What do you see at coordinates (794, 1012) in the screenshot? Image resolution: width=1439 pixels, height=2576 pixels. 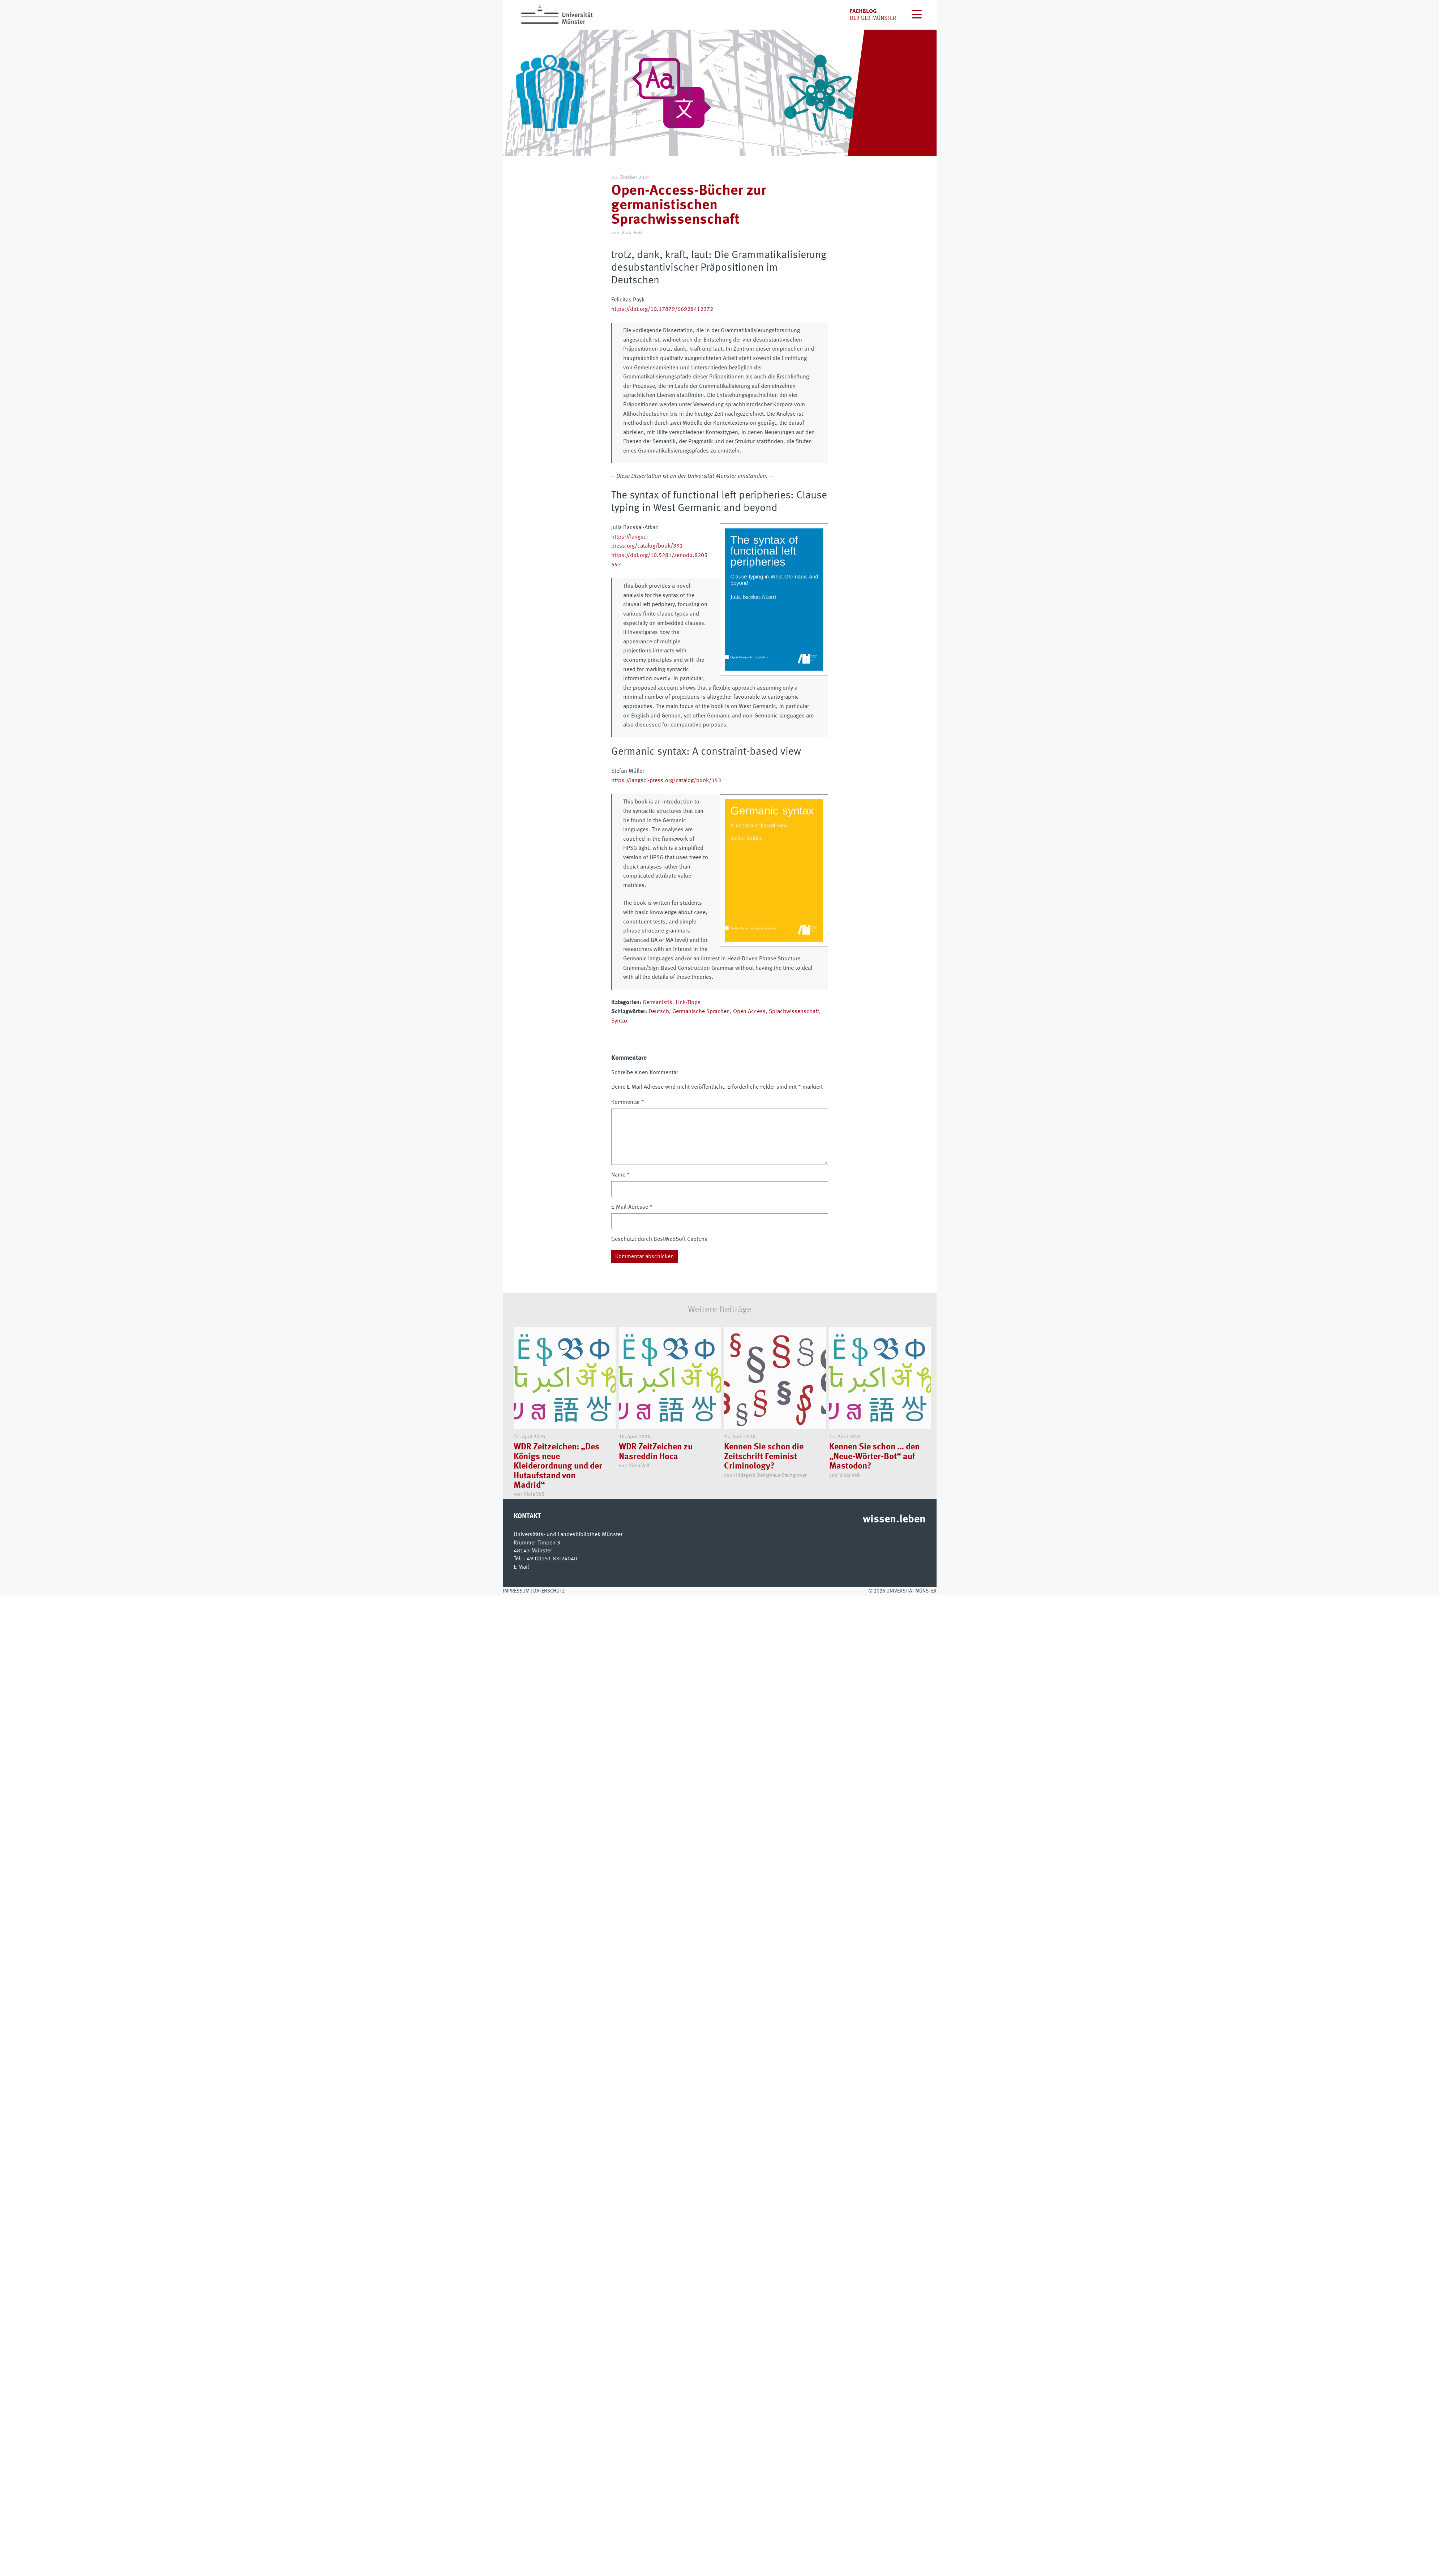 I see `Sprachwissenschaft` at bounding box center [794, 1012].